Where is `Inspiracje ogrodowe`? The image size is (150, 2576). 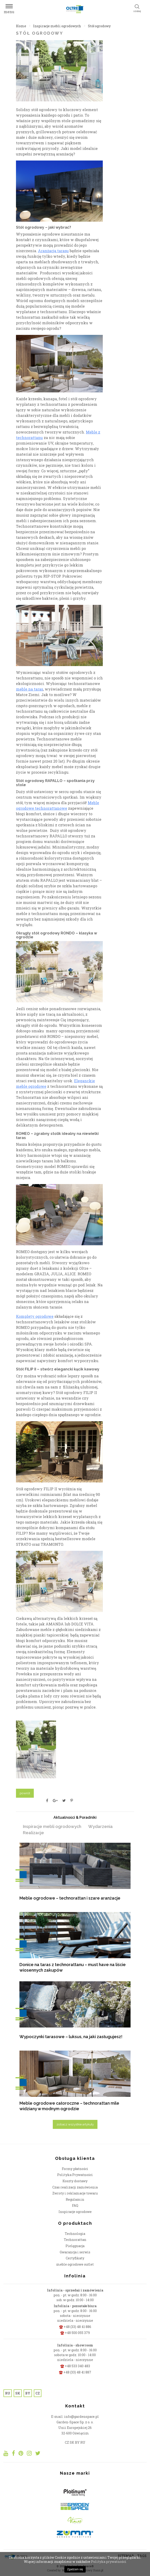 Inspiracje ogrodowe is located at coordinates (75, 2211).